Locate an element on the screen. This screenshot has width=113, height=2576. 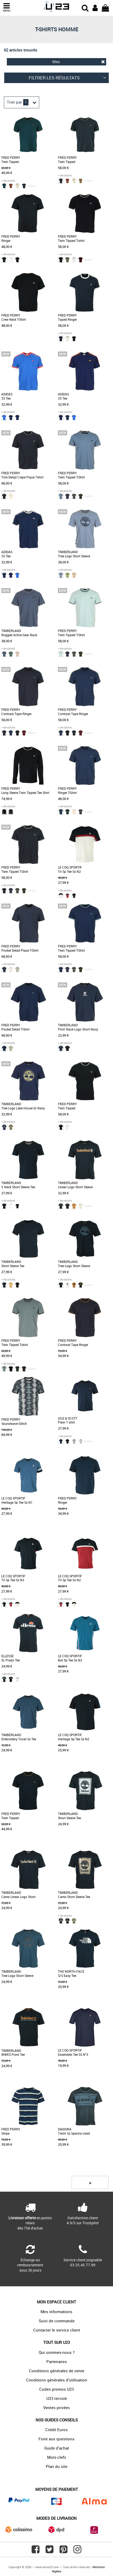
Contacter le service client is located at coordinates (56, 2330).